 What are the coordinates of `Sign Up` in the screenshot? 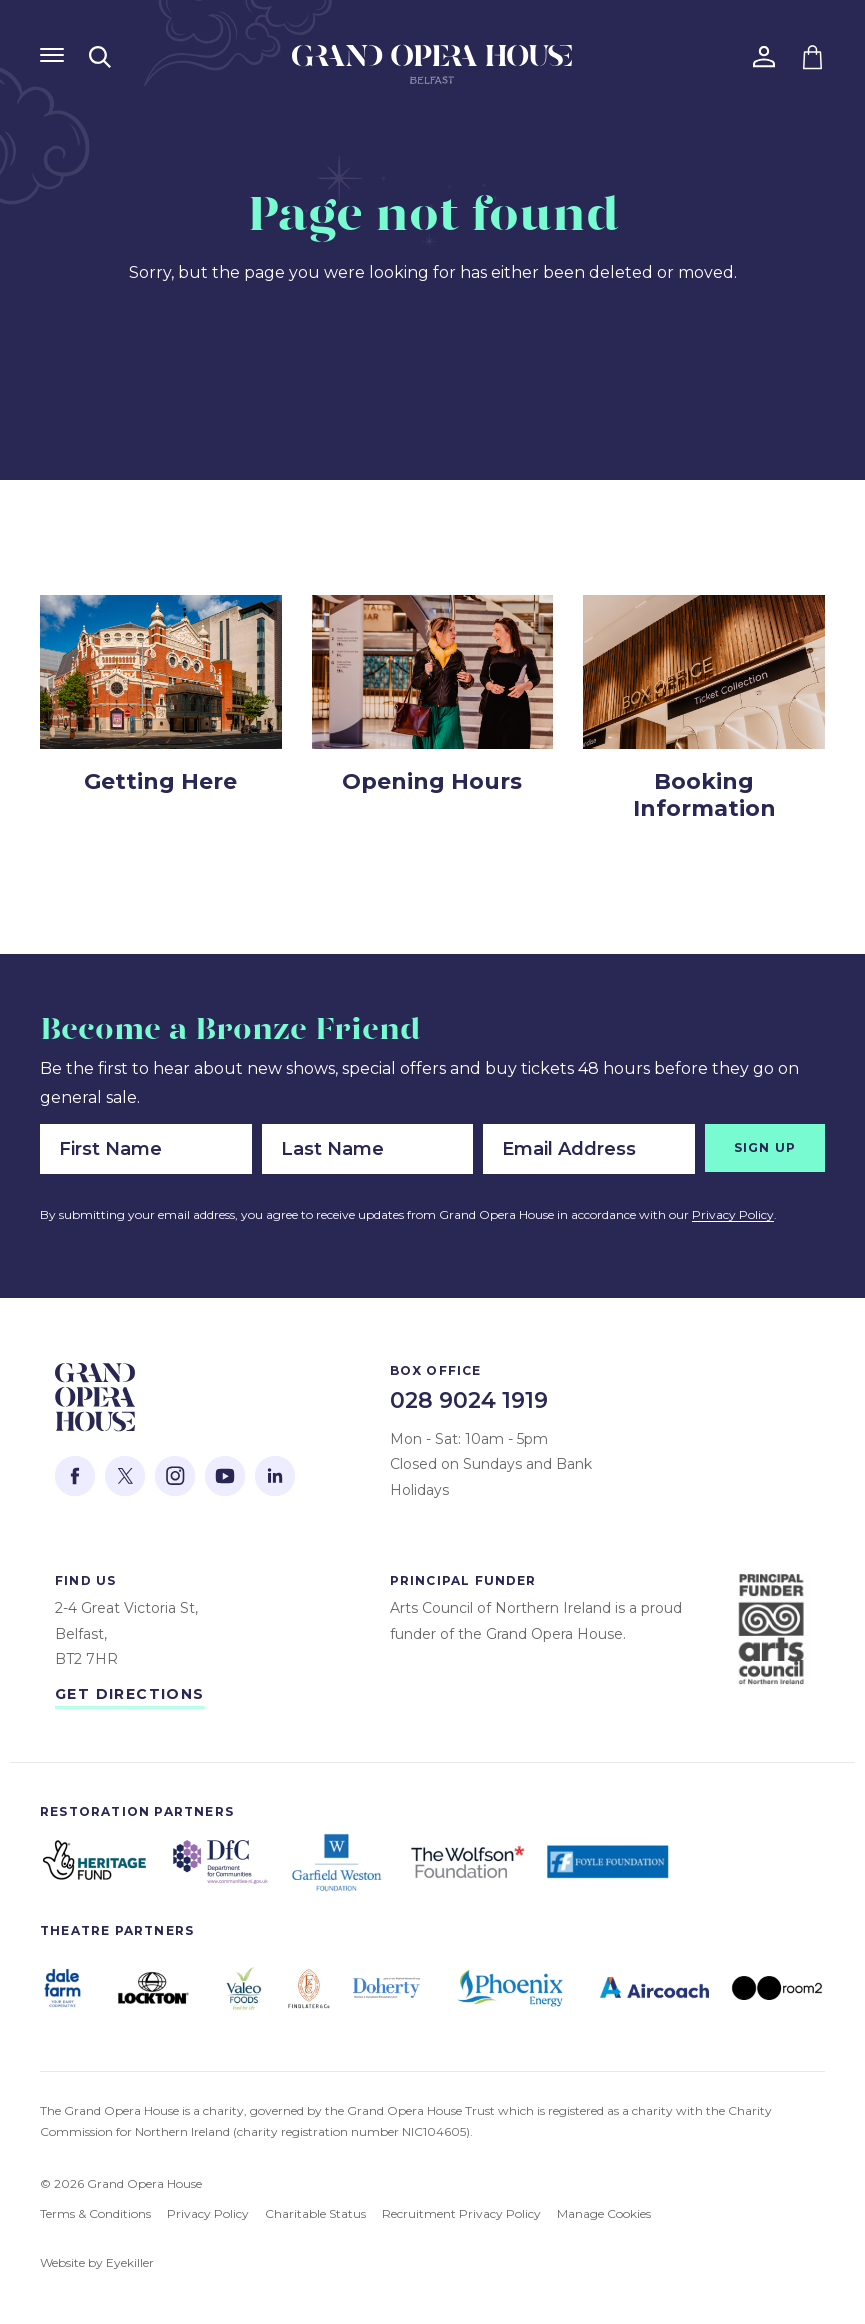 It's located at (765, 1147).